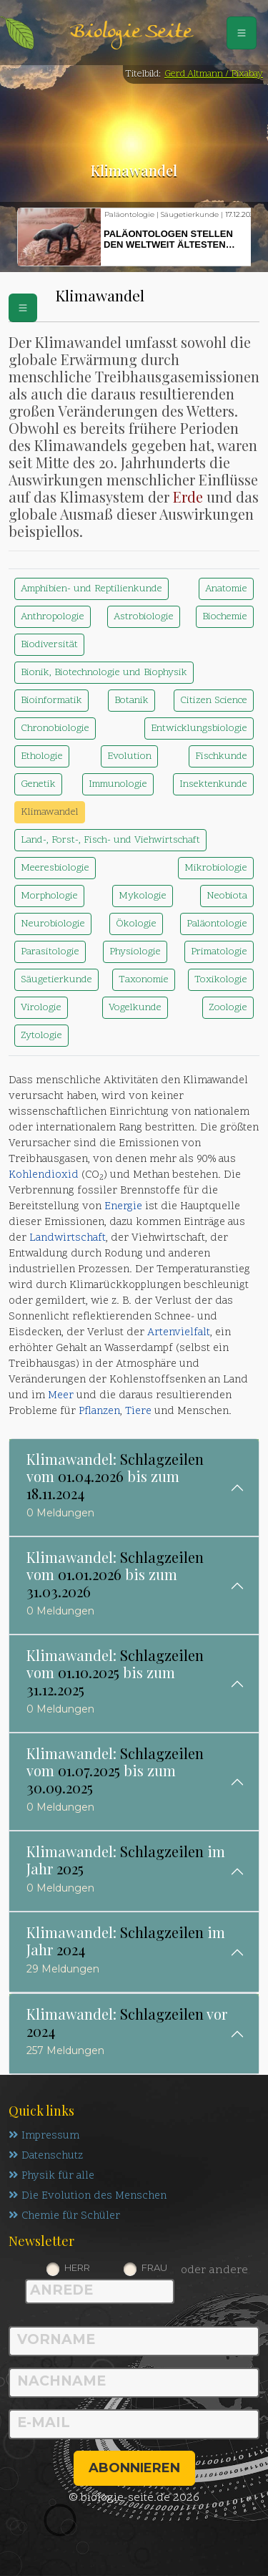  I want to click on Artenvielfalt, so click(178, 1332).